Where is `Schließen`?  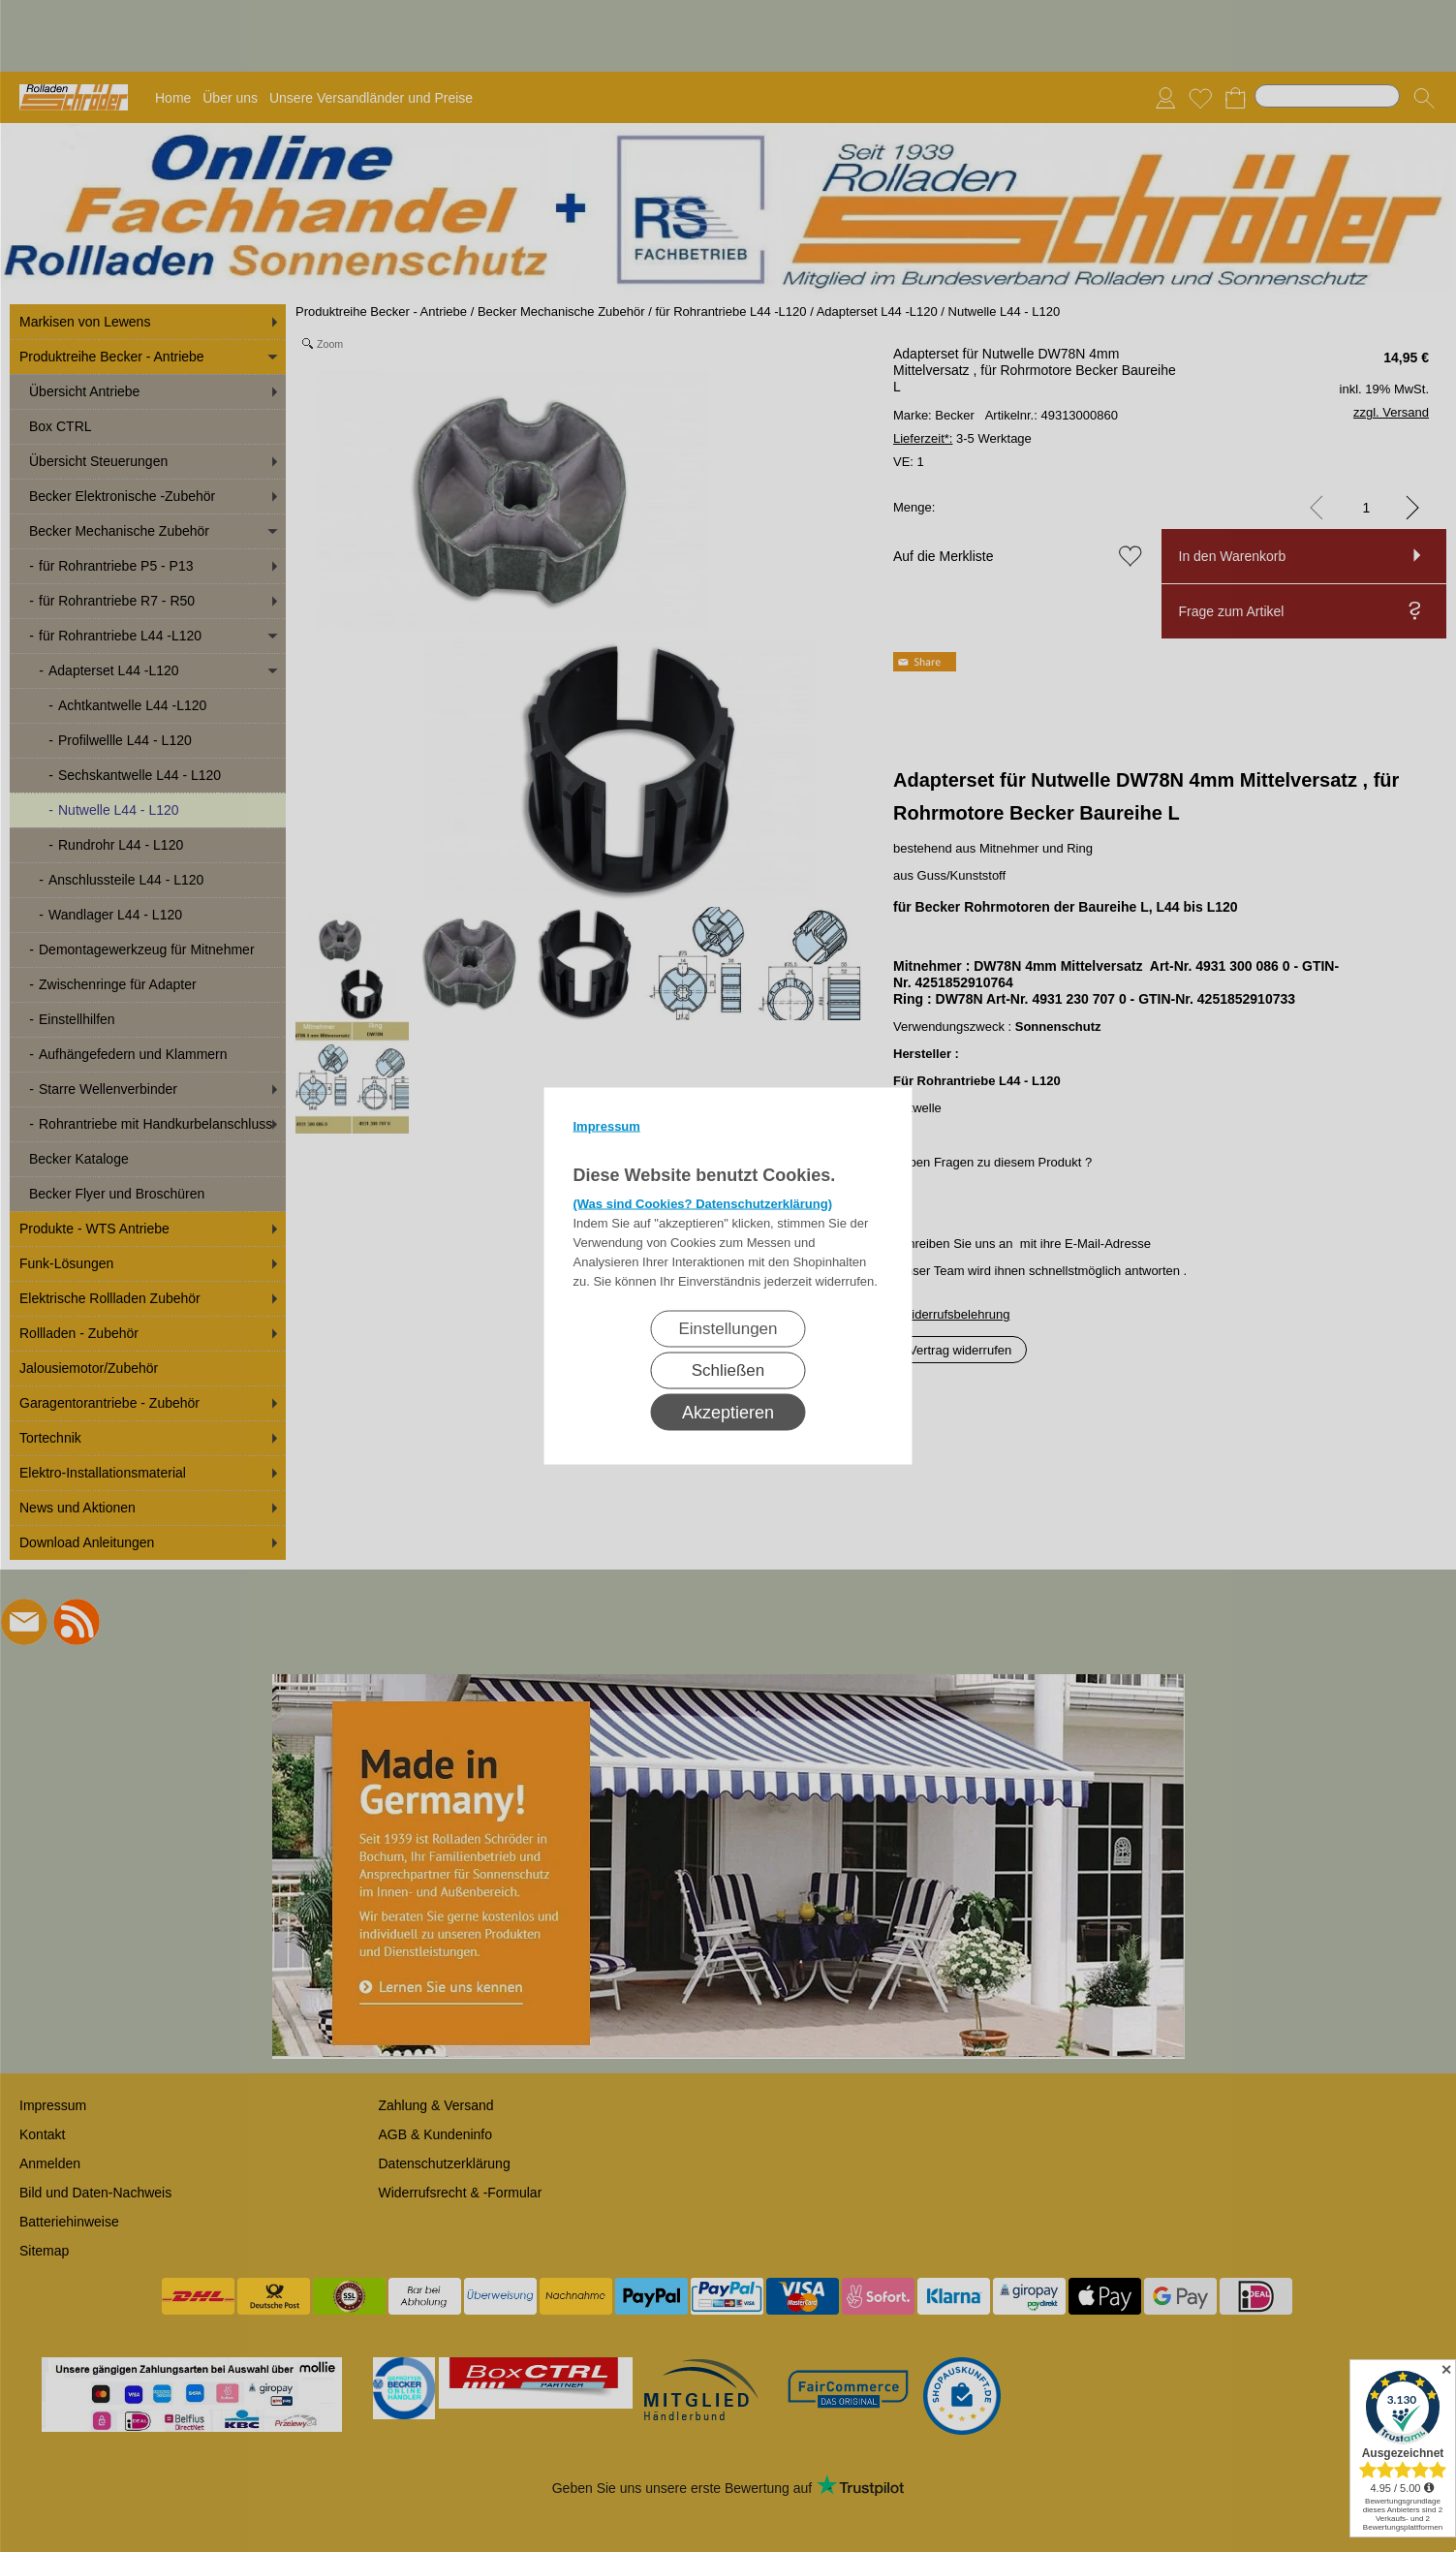 Schließen is located at coordinates (728, 1370).